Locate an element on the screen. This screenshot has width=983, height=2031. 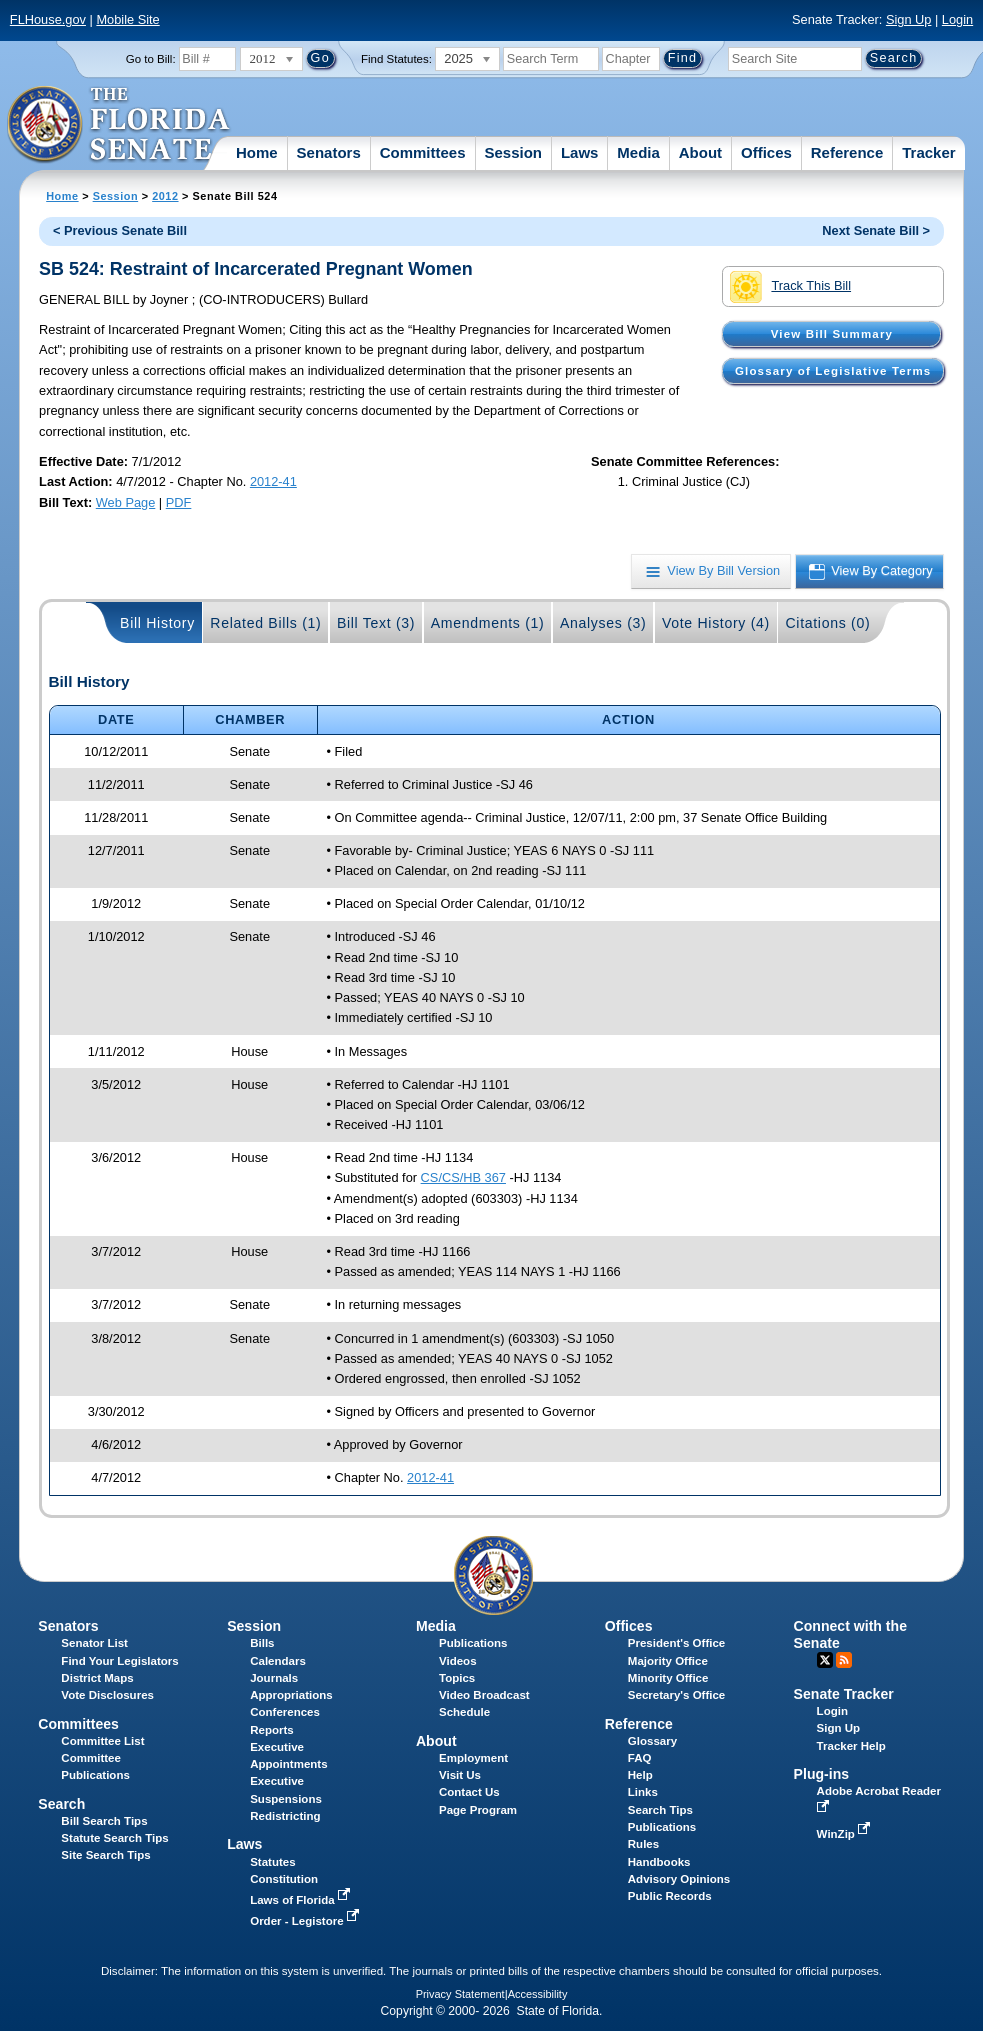
About is located at coordinates (700, 152).